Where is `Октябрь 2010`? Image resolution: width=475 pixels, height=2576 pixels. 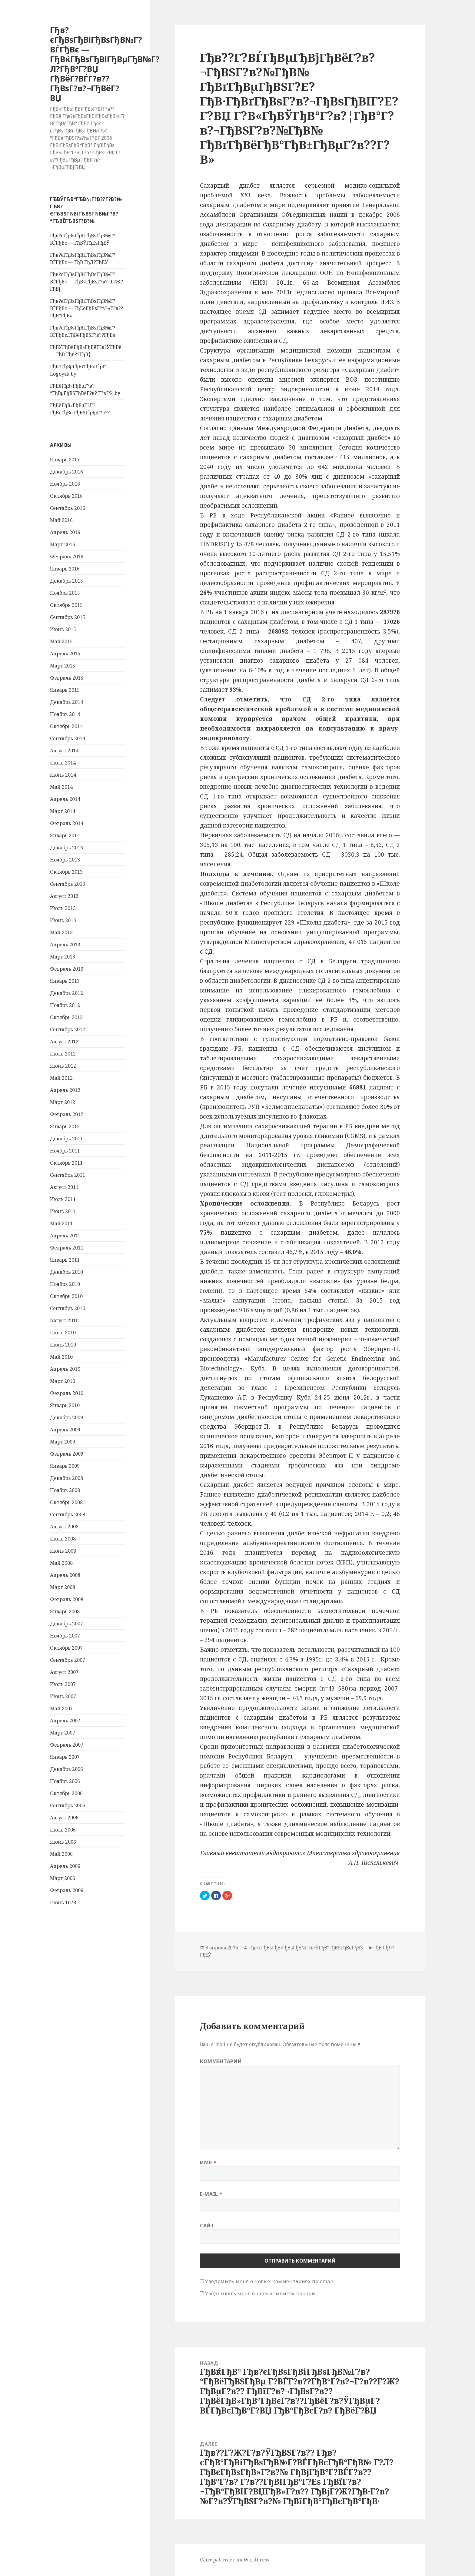 Октябрь 2010 is located at coordinates (66, 1296).